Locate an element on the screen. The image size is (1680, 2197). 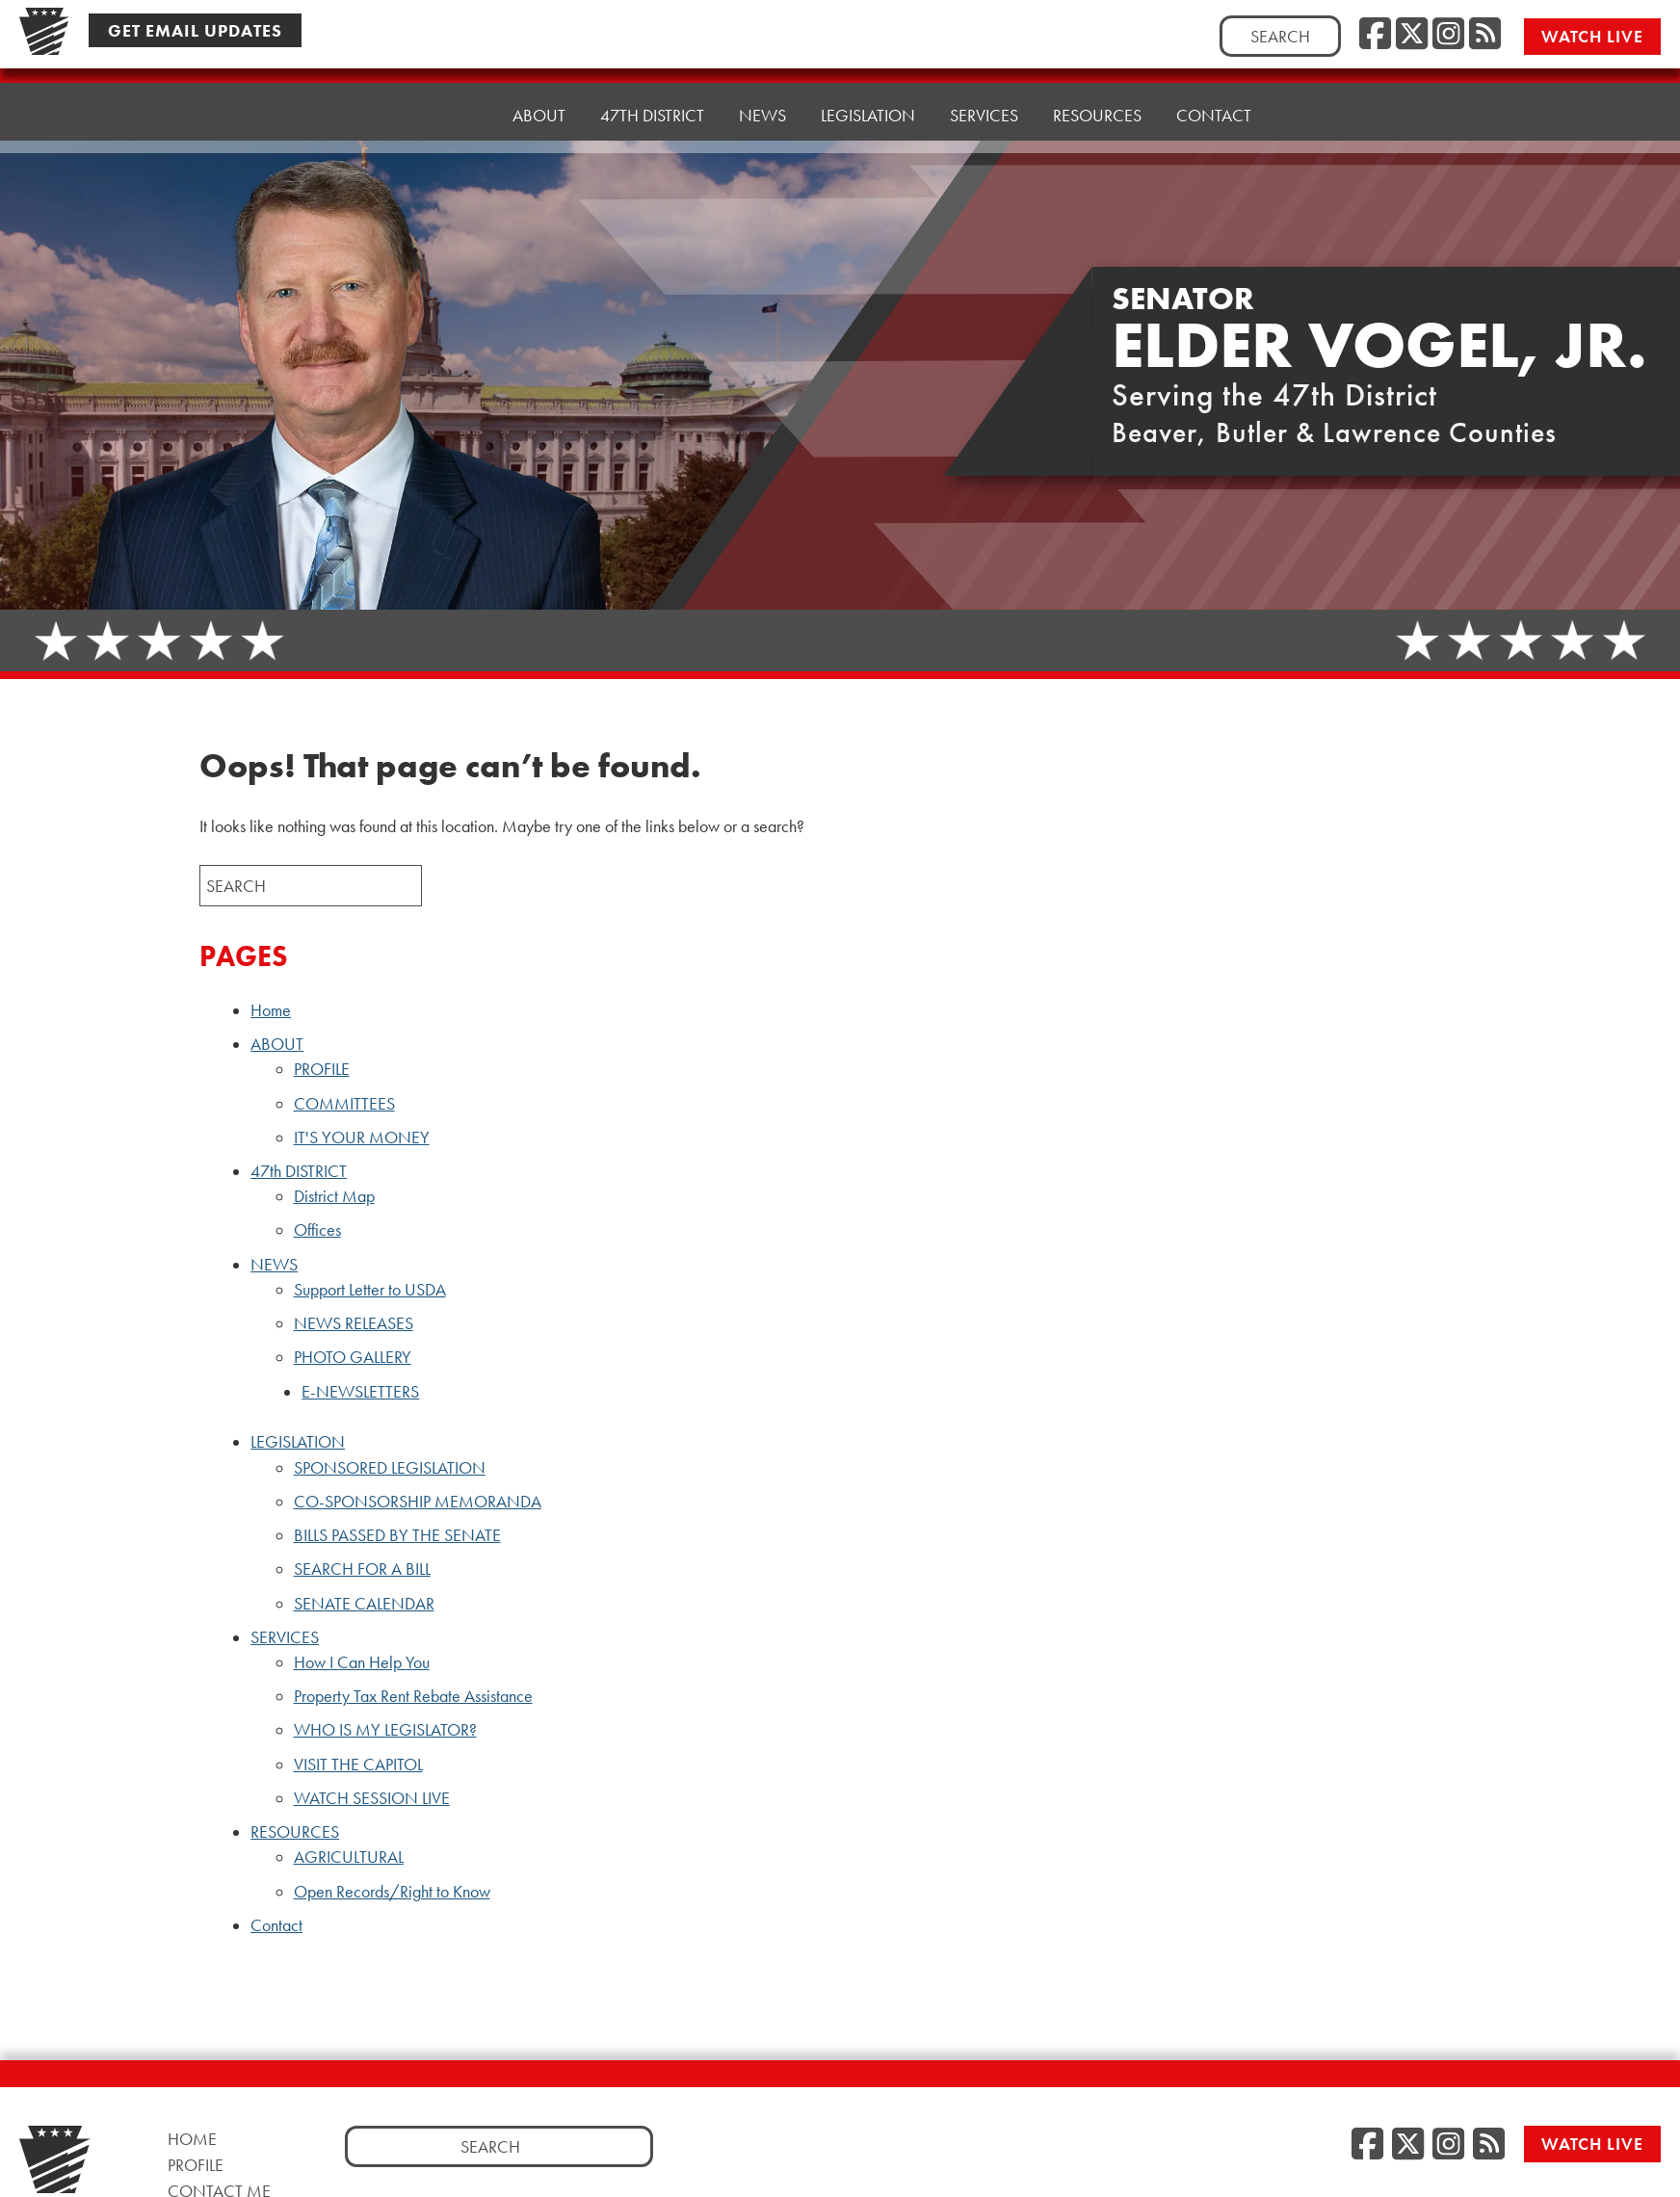
District Map is located at coordinates (334, 1196).